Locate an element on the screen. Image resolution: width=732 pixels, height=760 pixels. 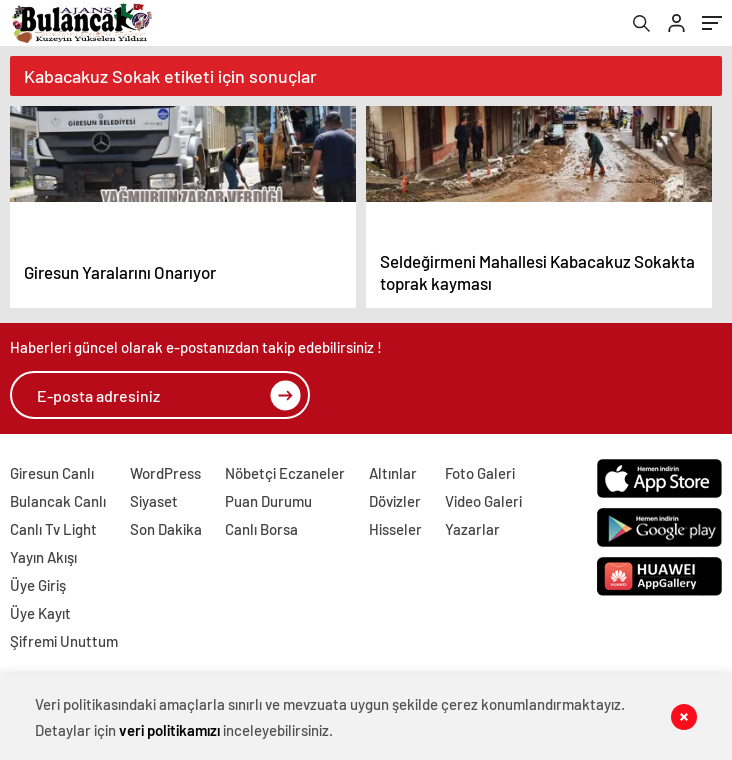
Nöbetçi Eczaneler is located at coordinates (285, 473).